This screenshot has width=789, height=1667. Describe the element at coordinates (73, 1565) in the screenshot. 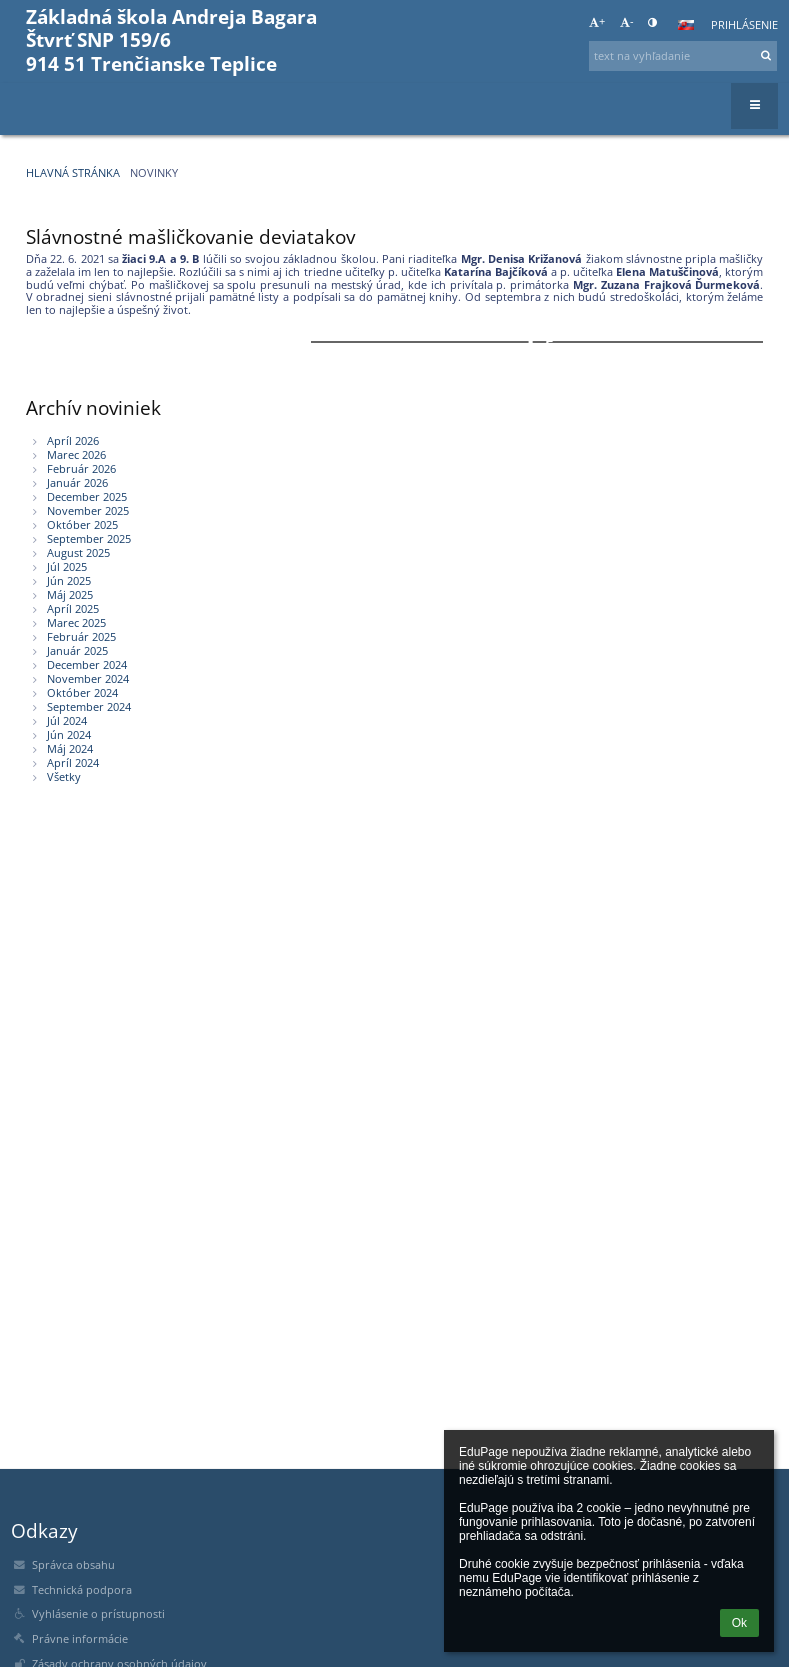

I see `Správca obsahu` at that location.